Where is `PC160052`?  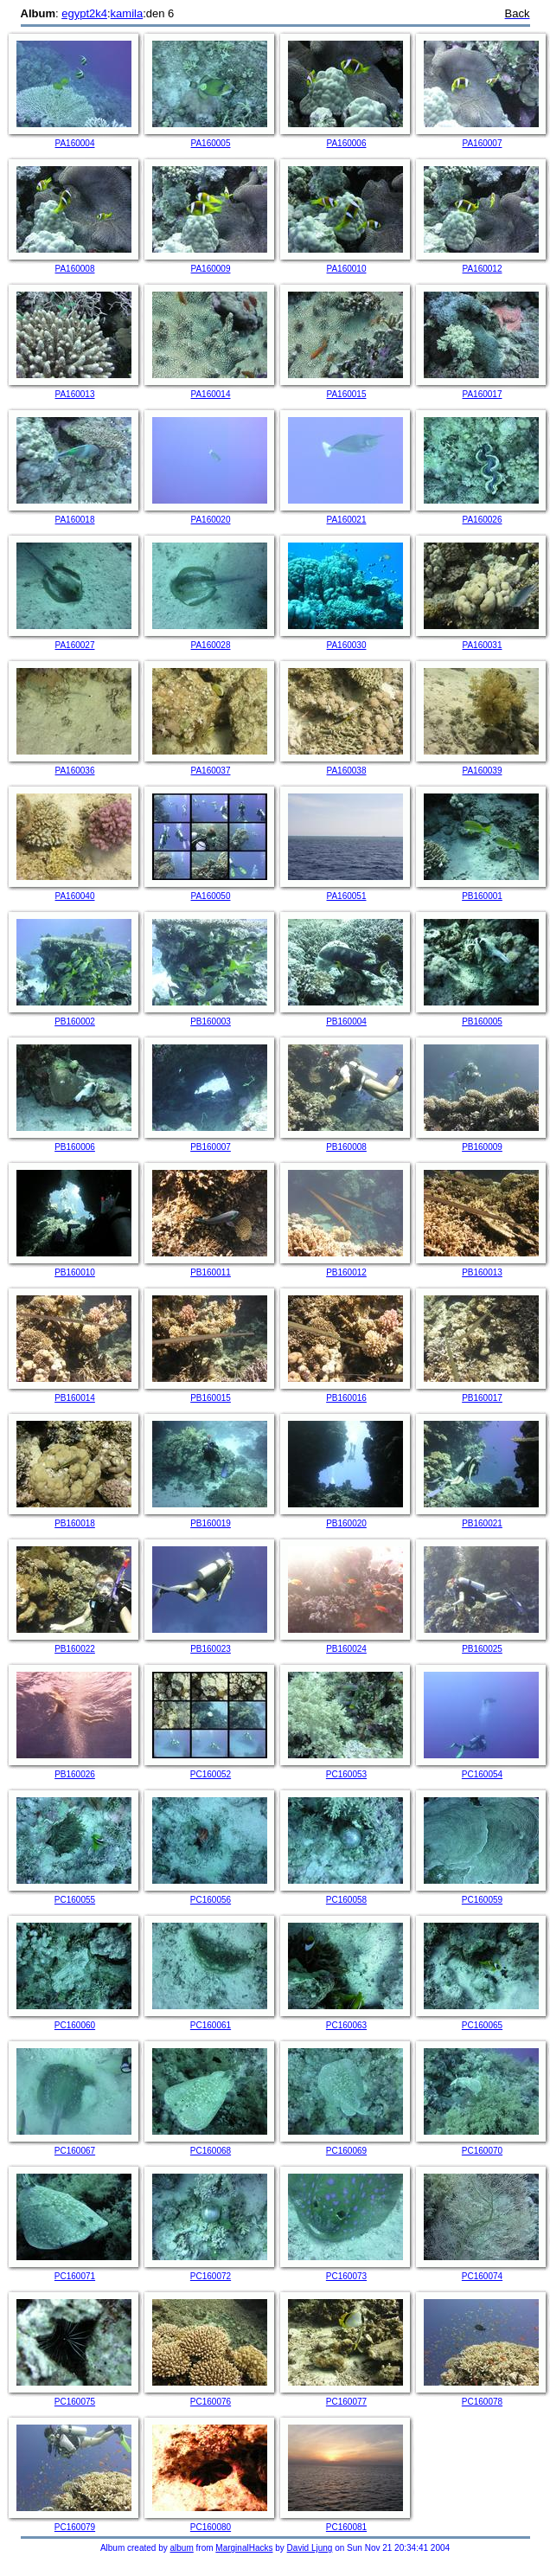 PC160052 is located at coordinates (210, 1774).